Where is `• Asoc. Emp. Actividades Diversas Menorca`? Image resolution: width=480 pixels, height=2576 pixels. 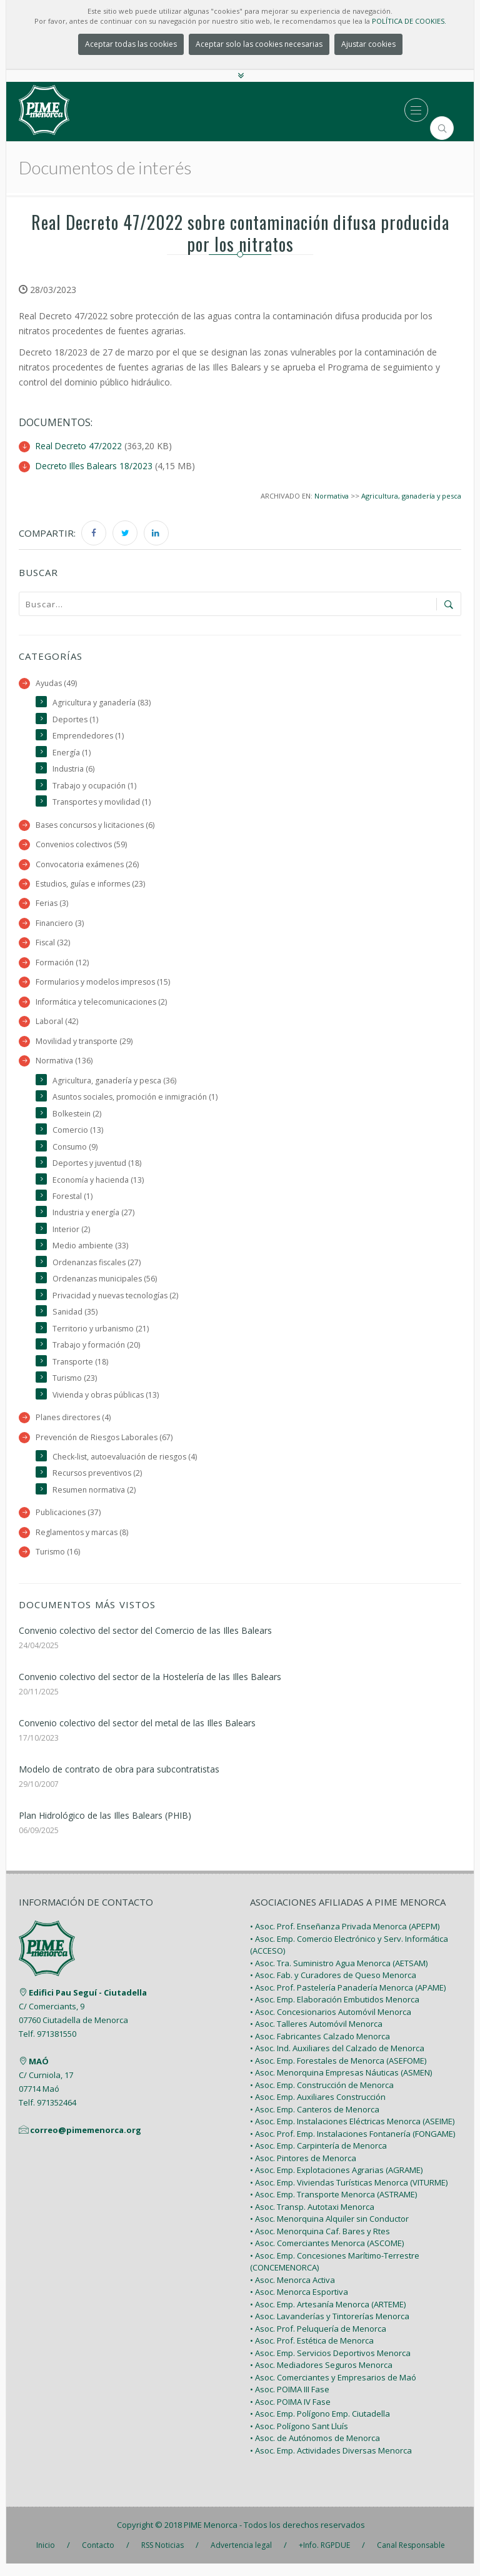 • Asoc. Emp. Actividades Diversas Menorca is located at coordinates (331, 2462).